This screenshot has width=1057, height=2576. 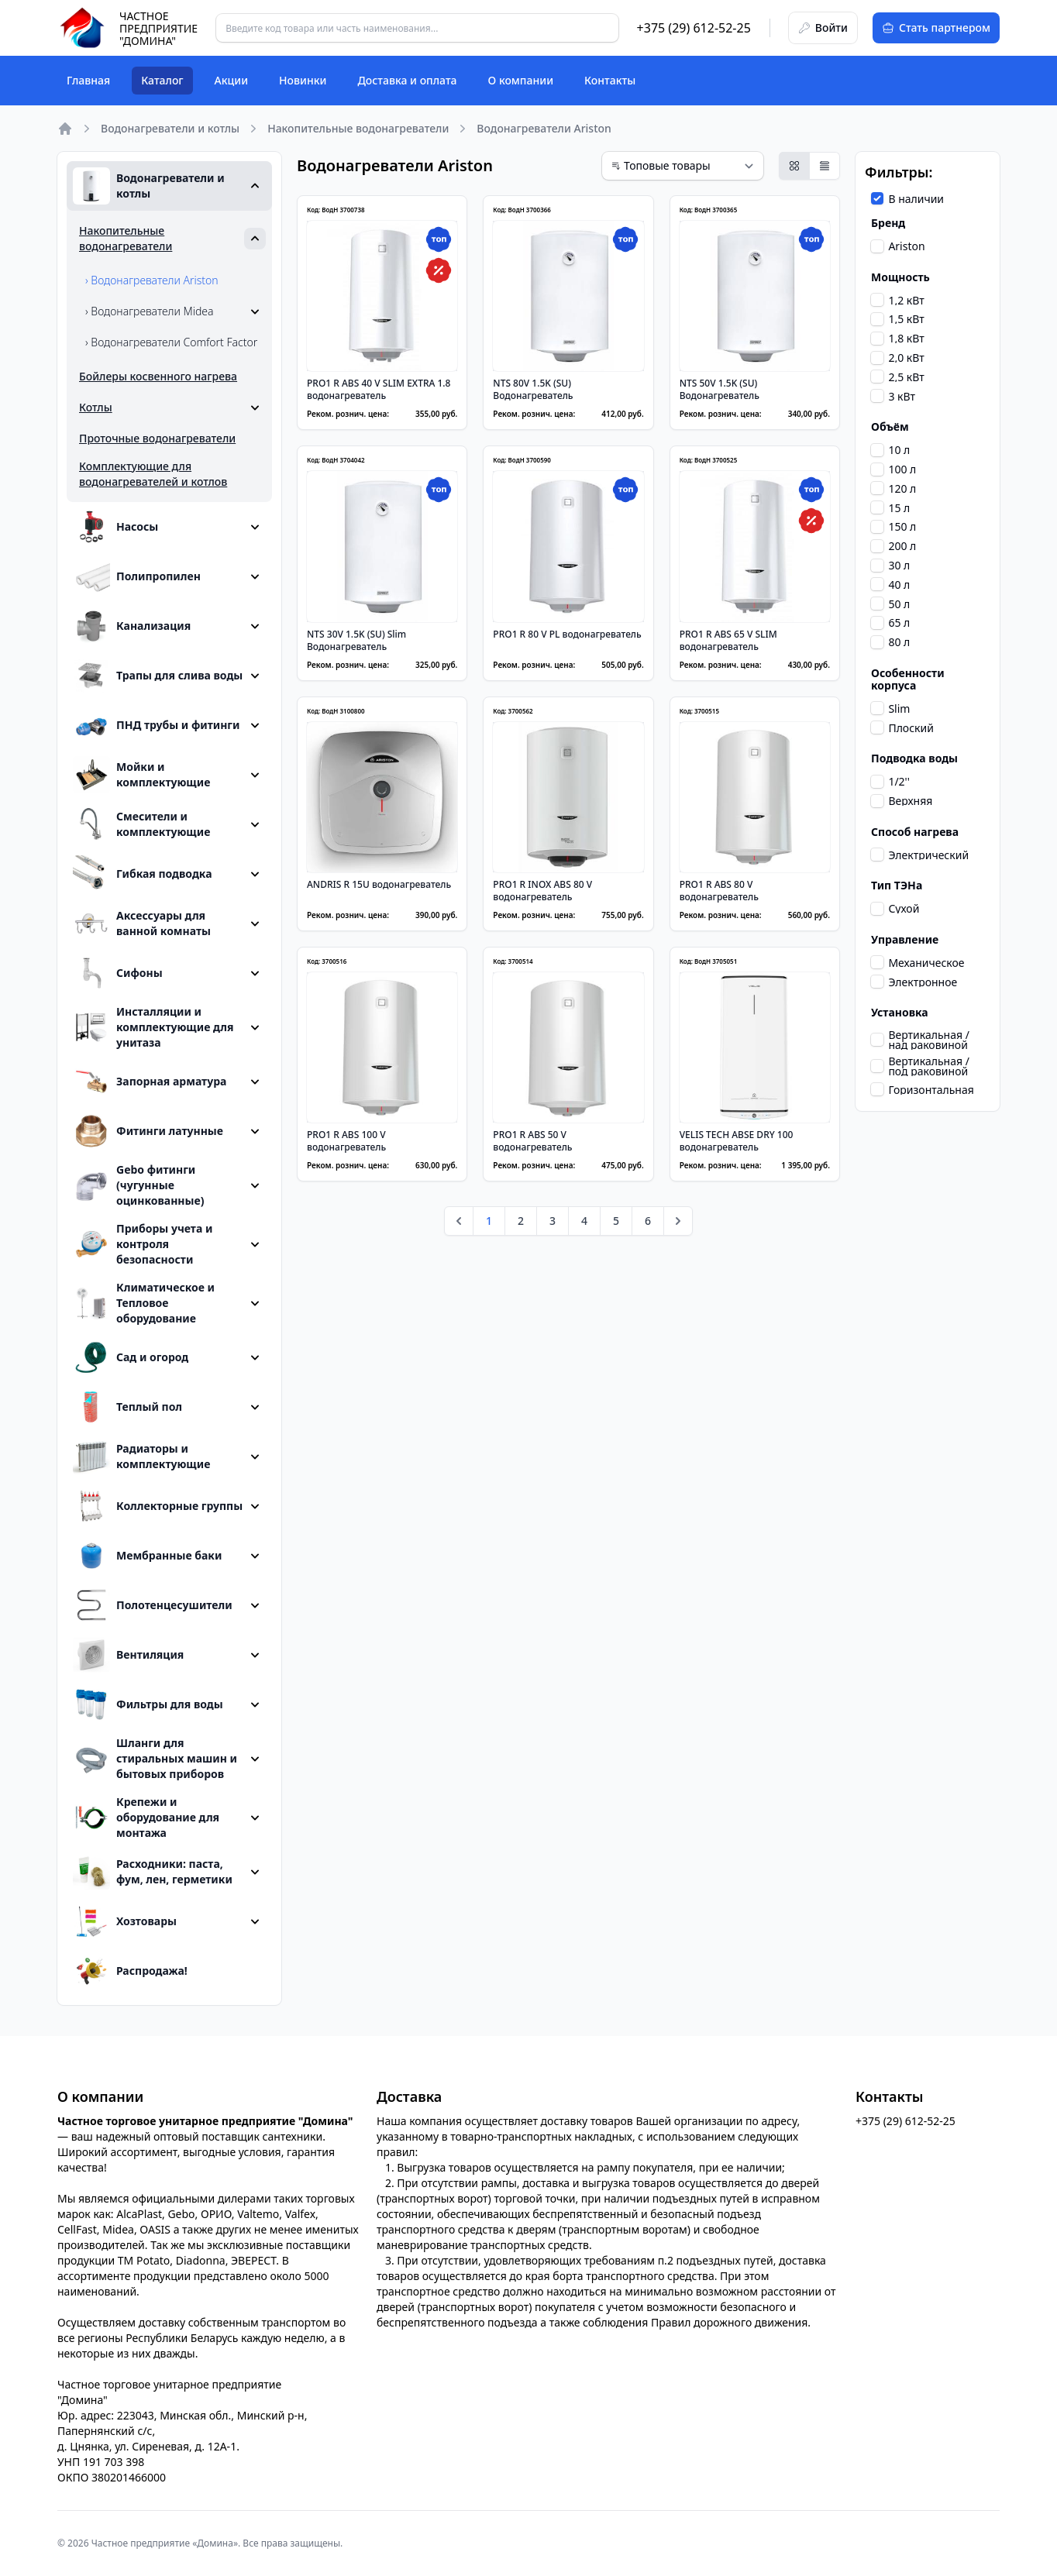 What do you see at coordinates (406, 80) in the screenshot?
I see `Доставка и оплата` at bounding box center [406, 80].